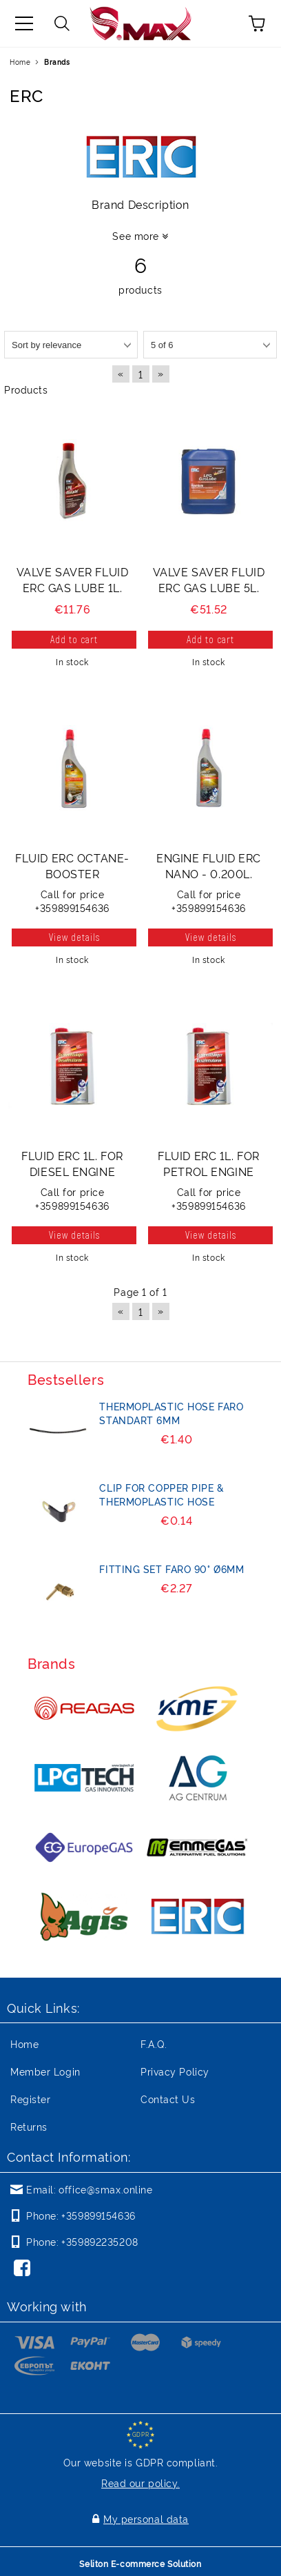 The height and width of the screenshot is (2576, 281). I want to click on FLUID ERC 1L. FOR PETROL ENGINE, so click(209, 1163).